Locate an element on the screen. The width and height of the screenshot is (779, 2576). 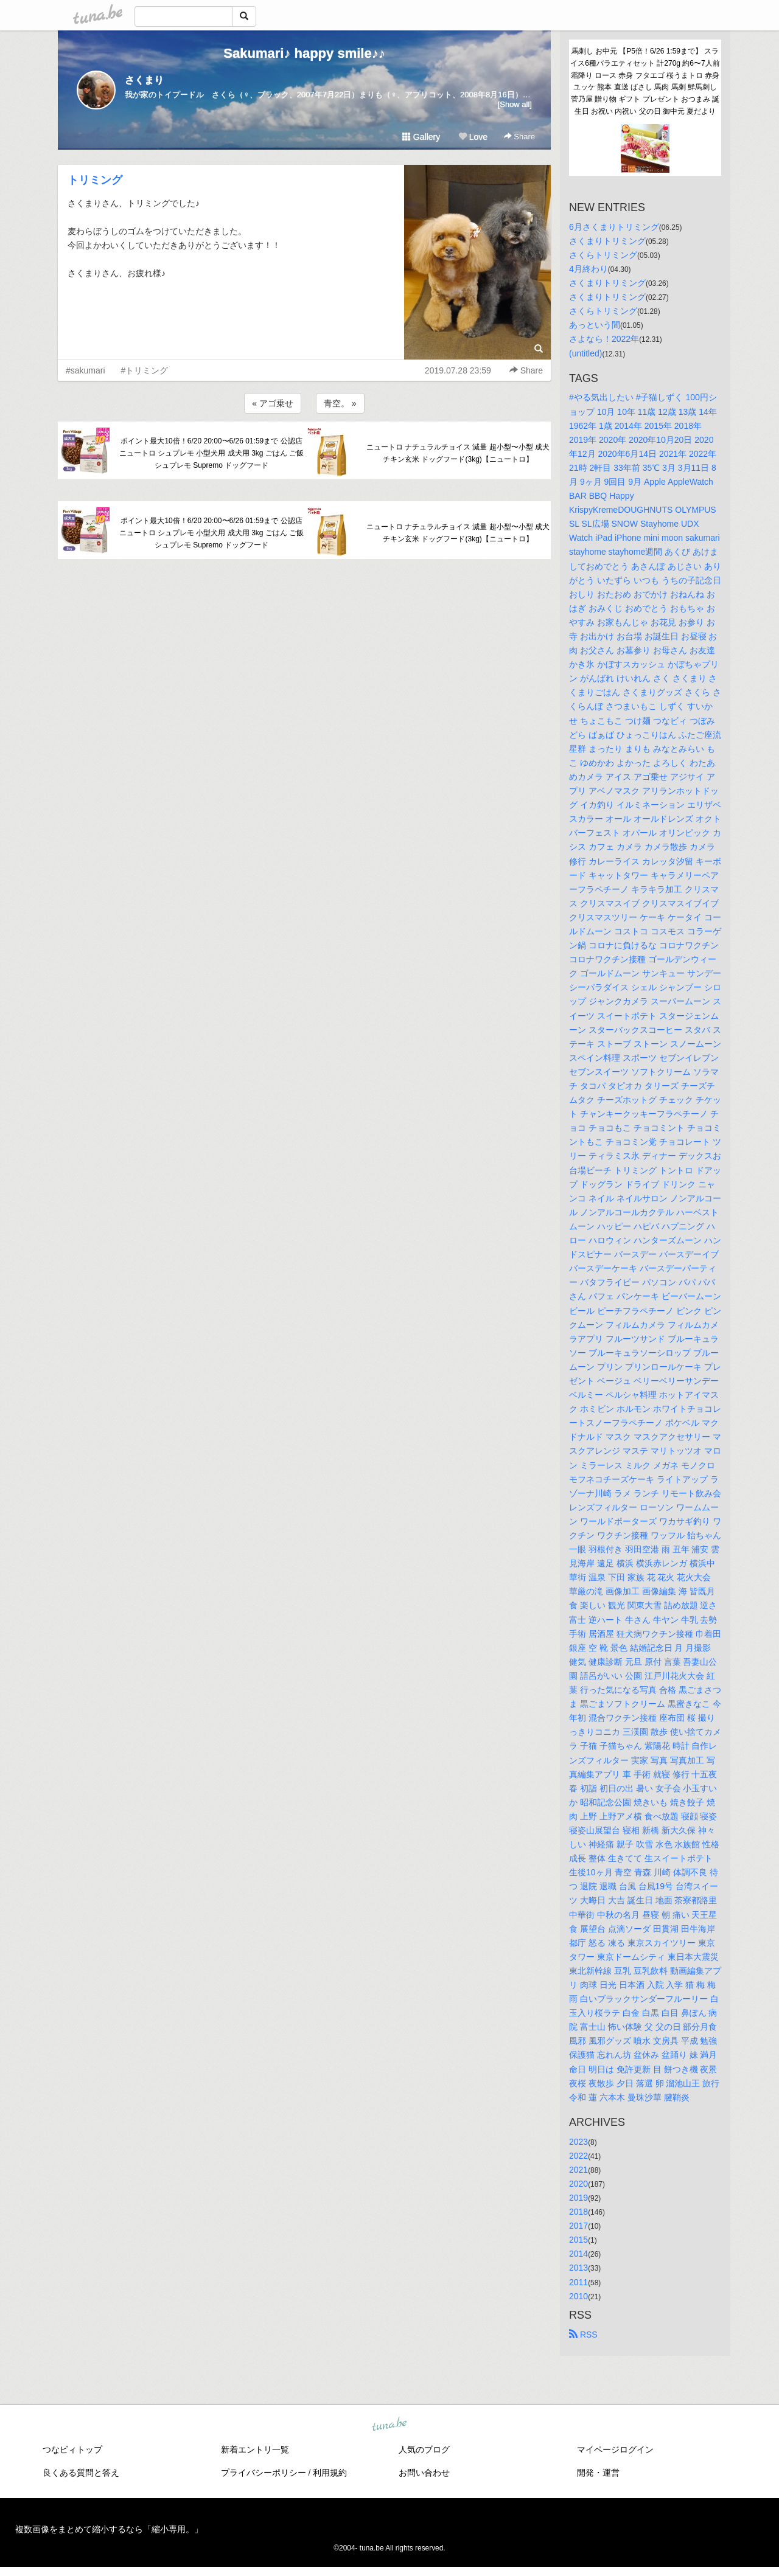
4月終わり is located at coordinates (588, 269).